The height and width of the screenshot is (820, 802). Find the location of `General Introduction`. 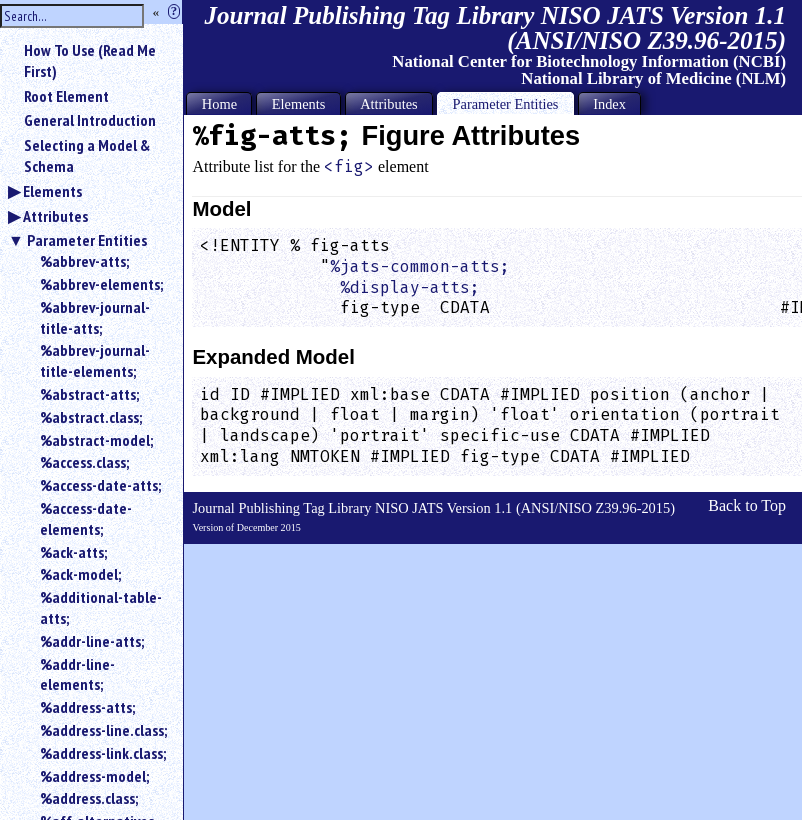

General Introduction is located at coordinates (90, 120).